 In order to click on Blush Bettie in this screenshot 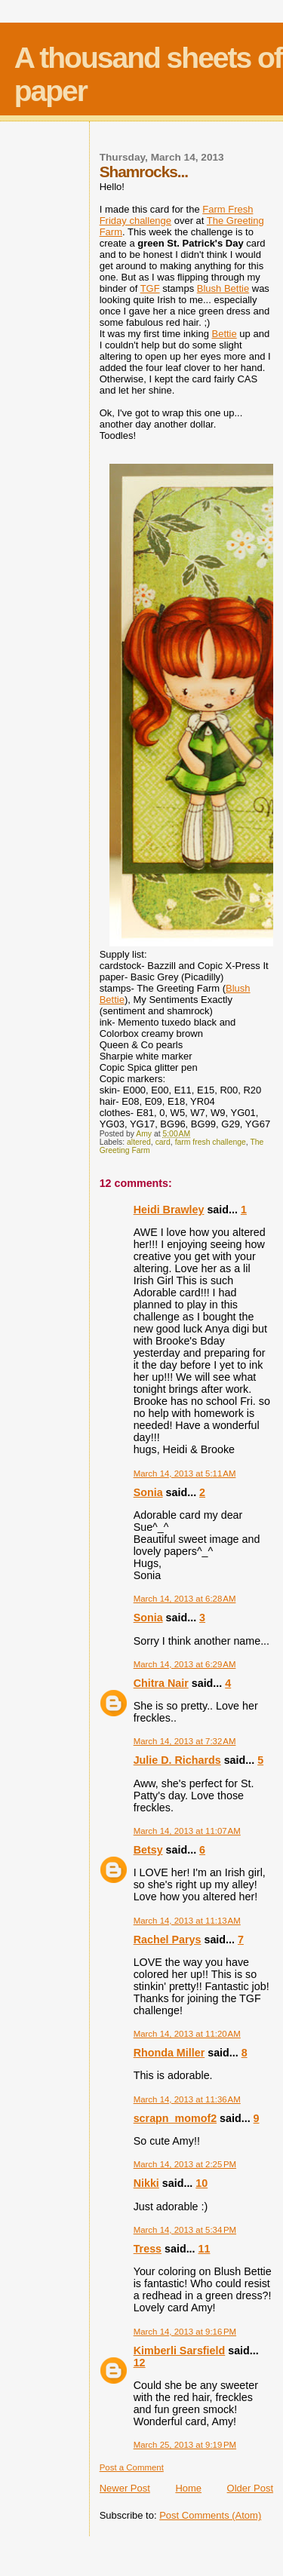, I will do `click(223, 288)`.